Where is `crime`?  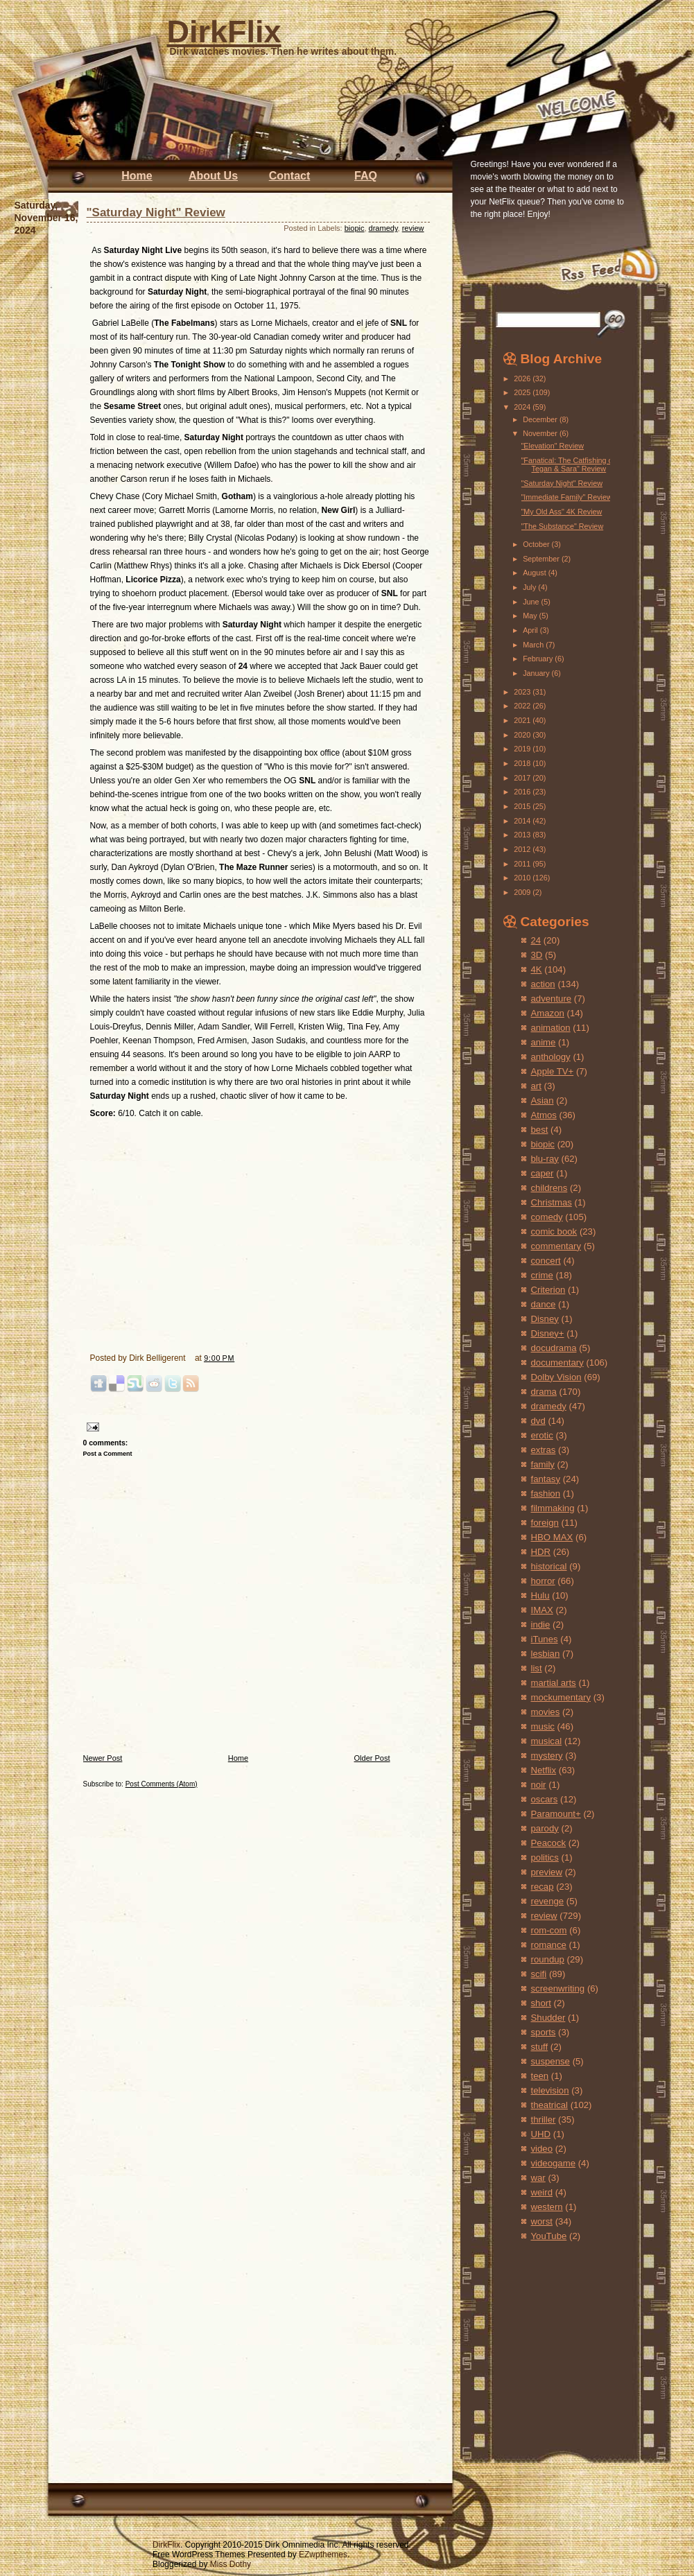
crime is located at coordinates (542, 1275).